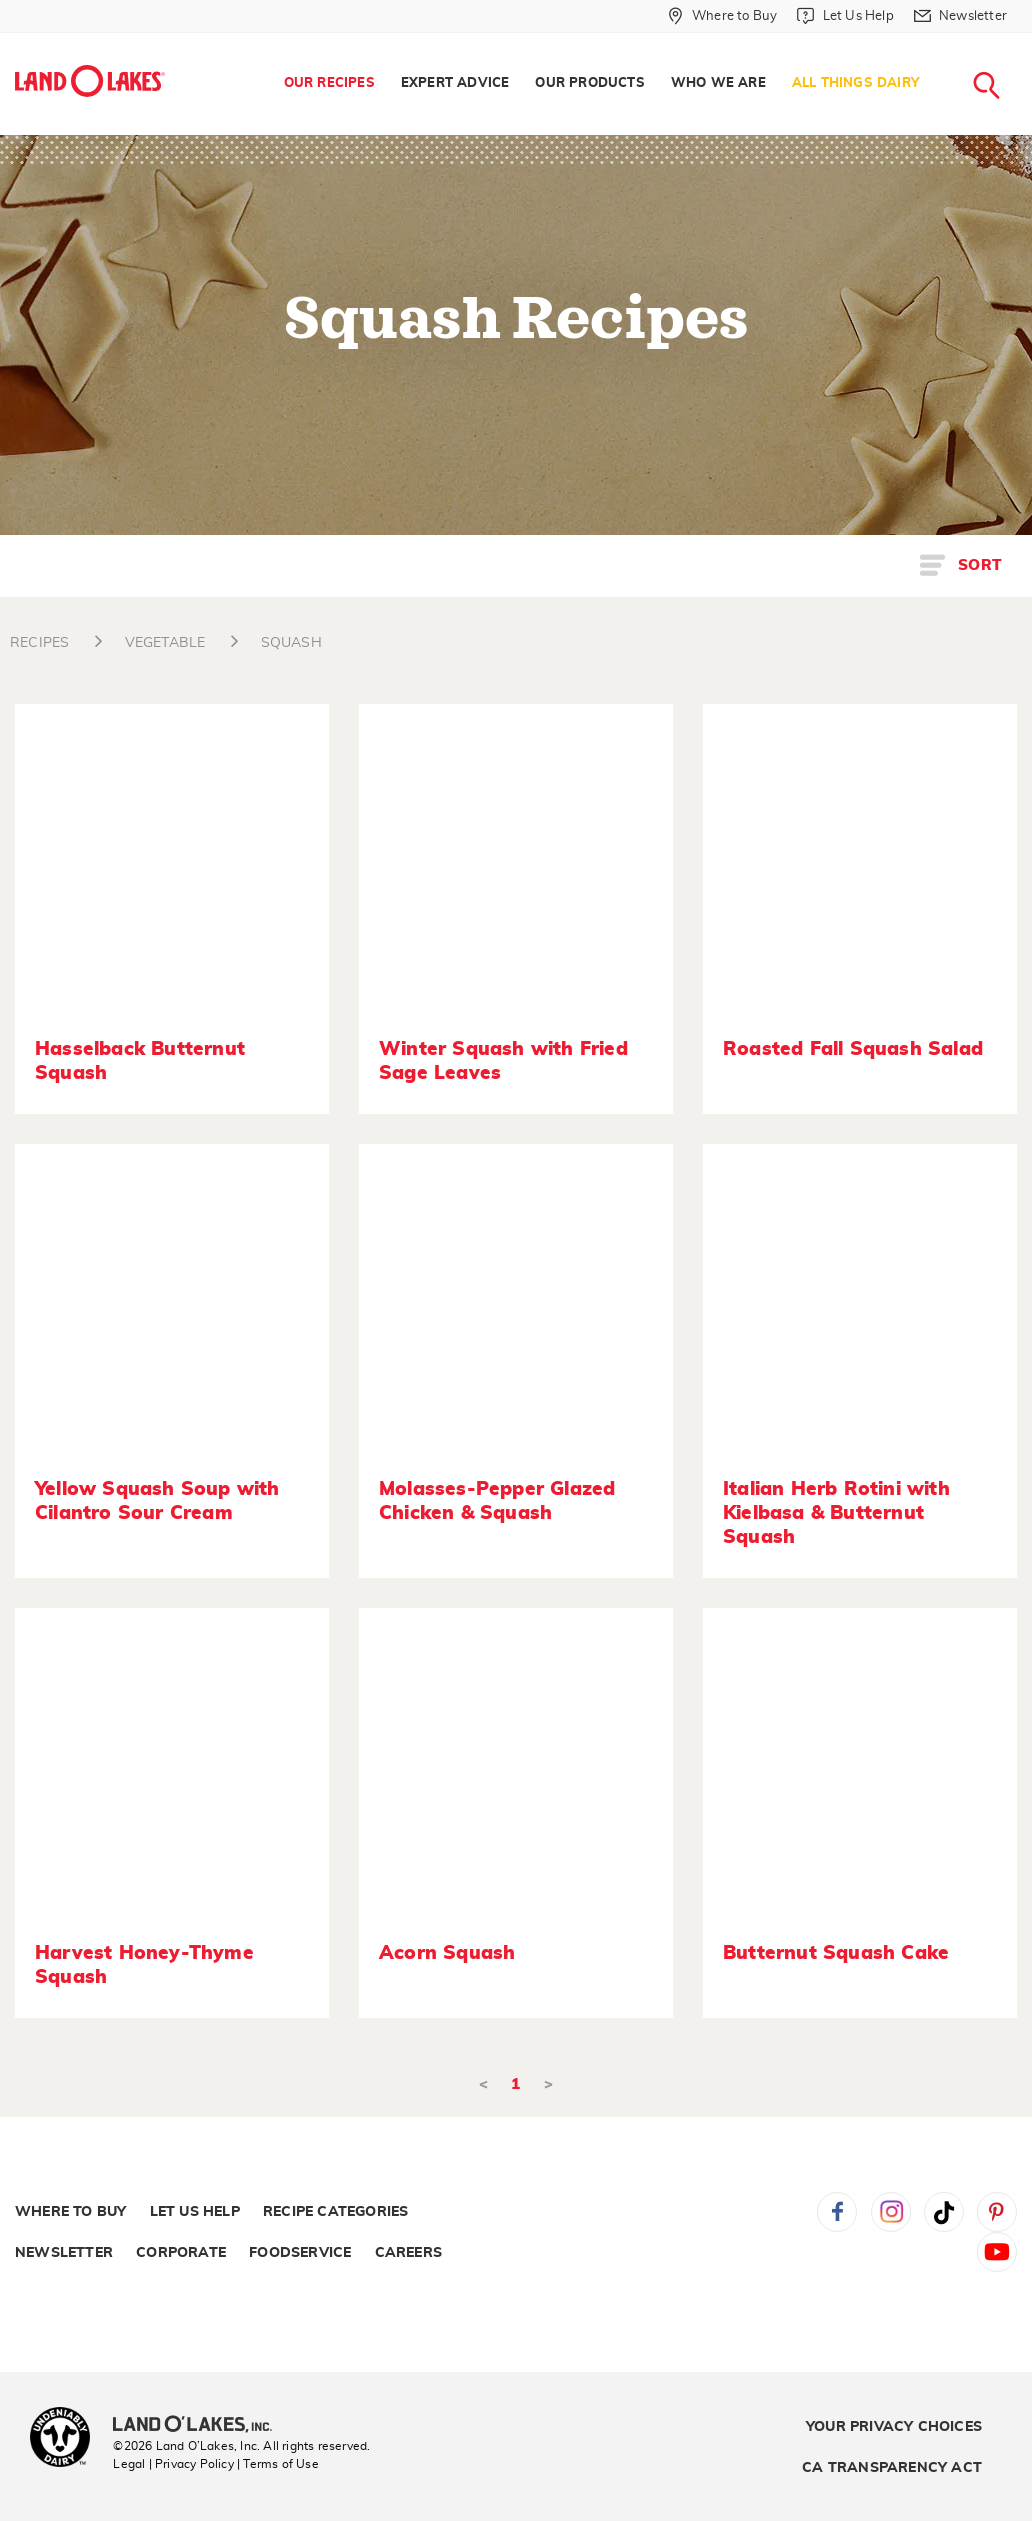 This screenshot has width=1032, height=2521. I want to click on Pinterest, so click(997, 2212).